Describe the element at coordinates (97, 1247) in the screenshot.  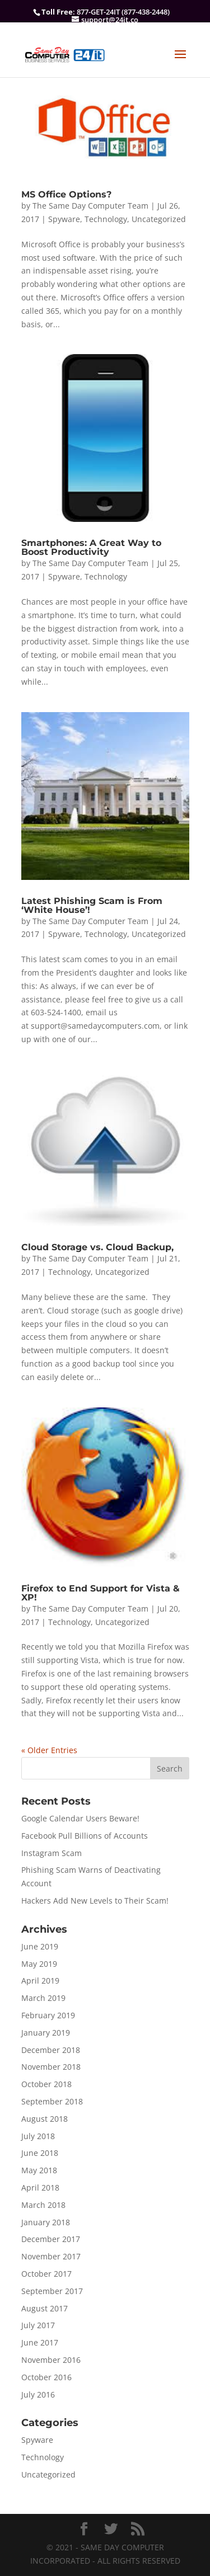
I see `Cloud Storage vs. Cloud Backup,` at that location.